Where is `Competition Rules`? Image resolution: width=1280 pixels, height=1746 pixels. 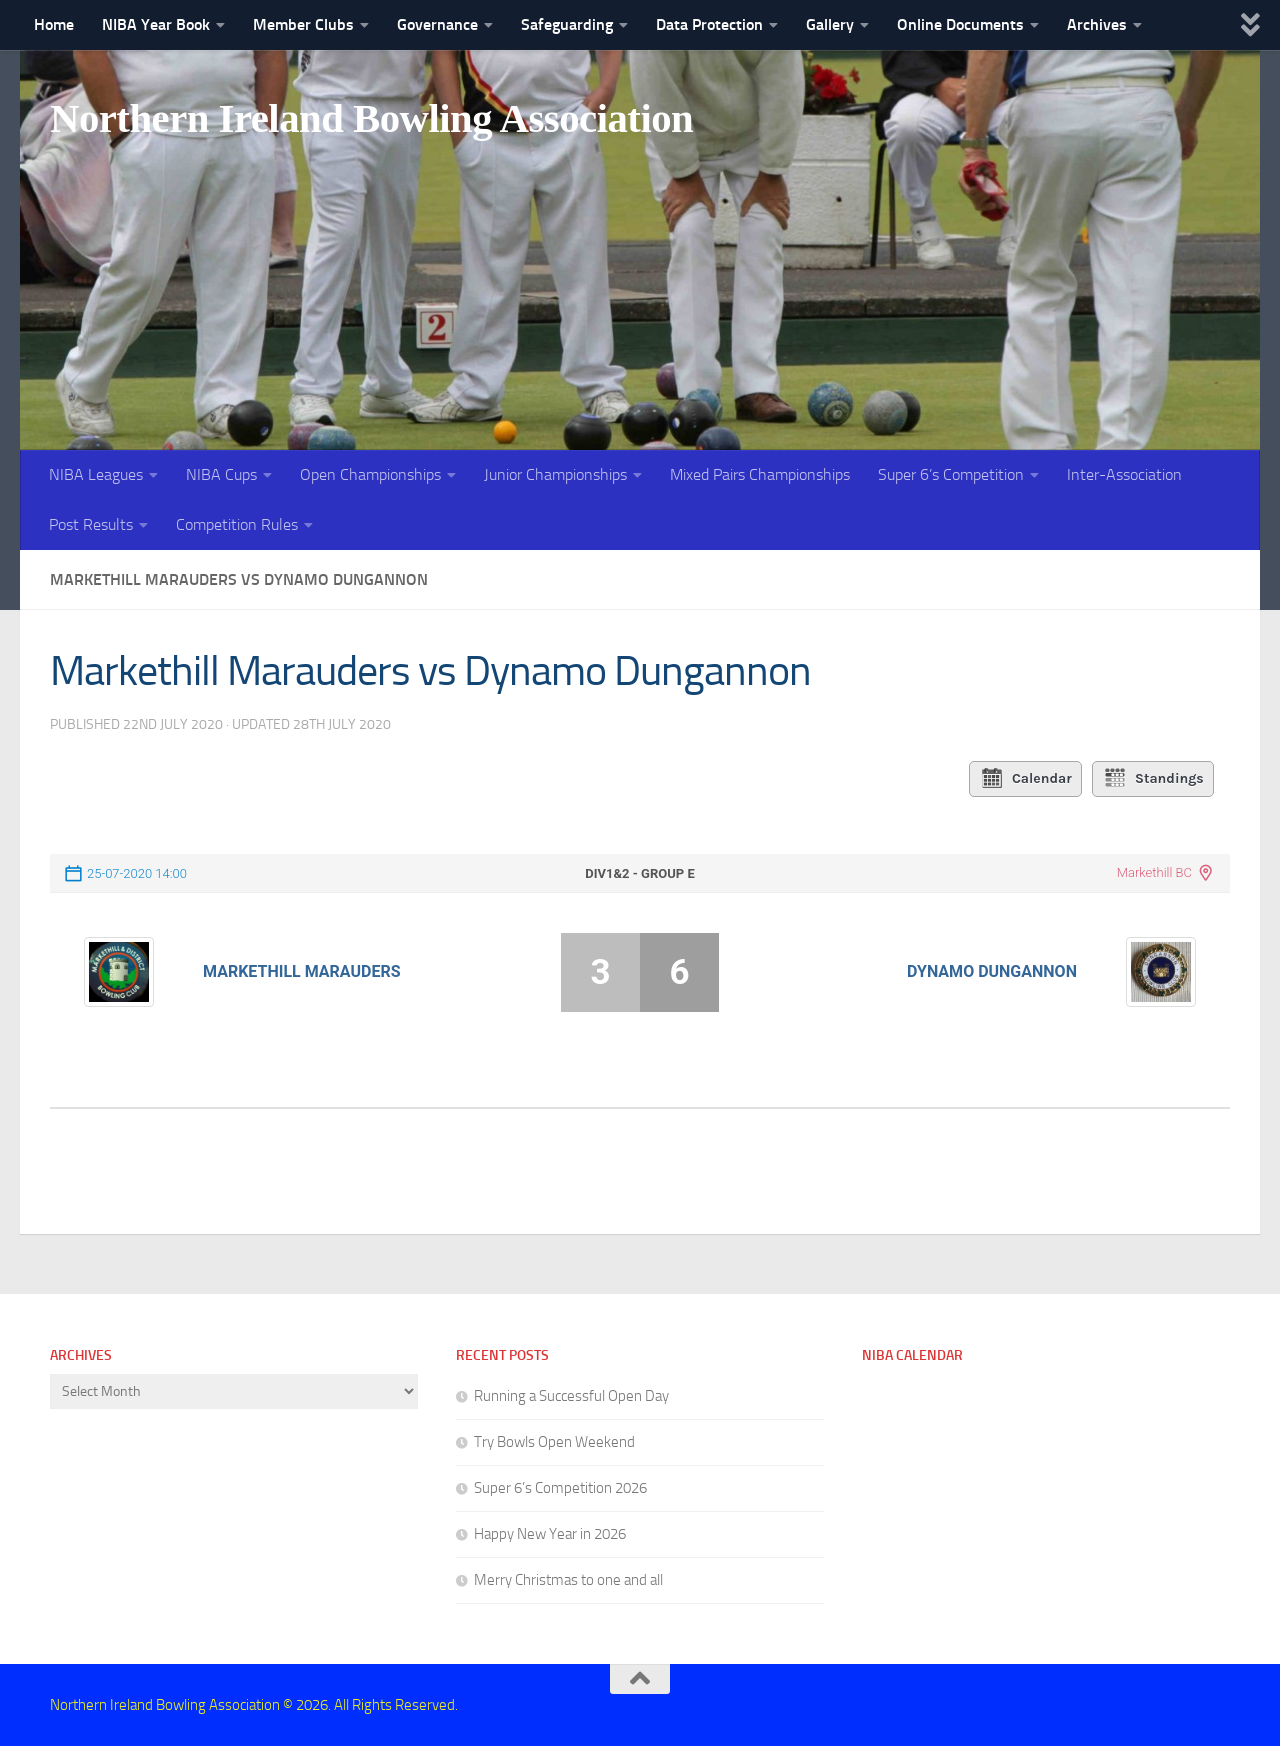 Competition Rules is located at coordinates (237, 524).